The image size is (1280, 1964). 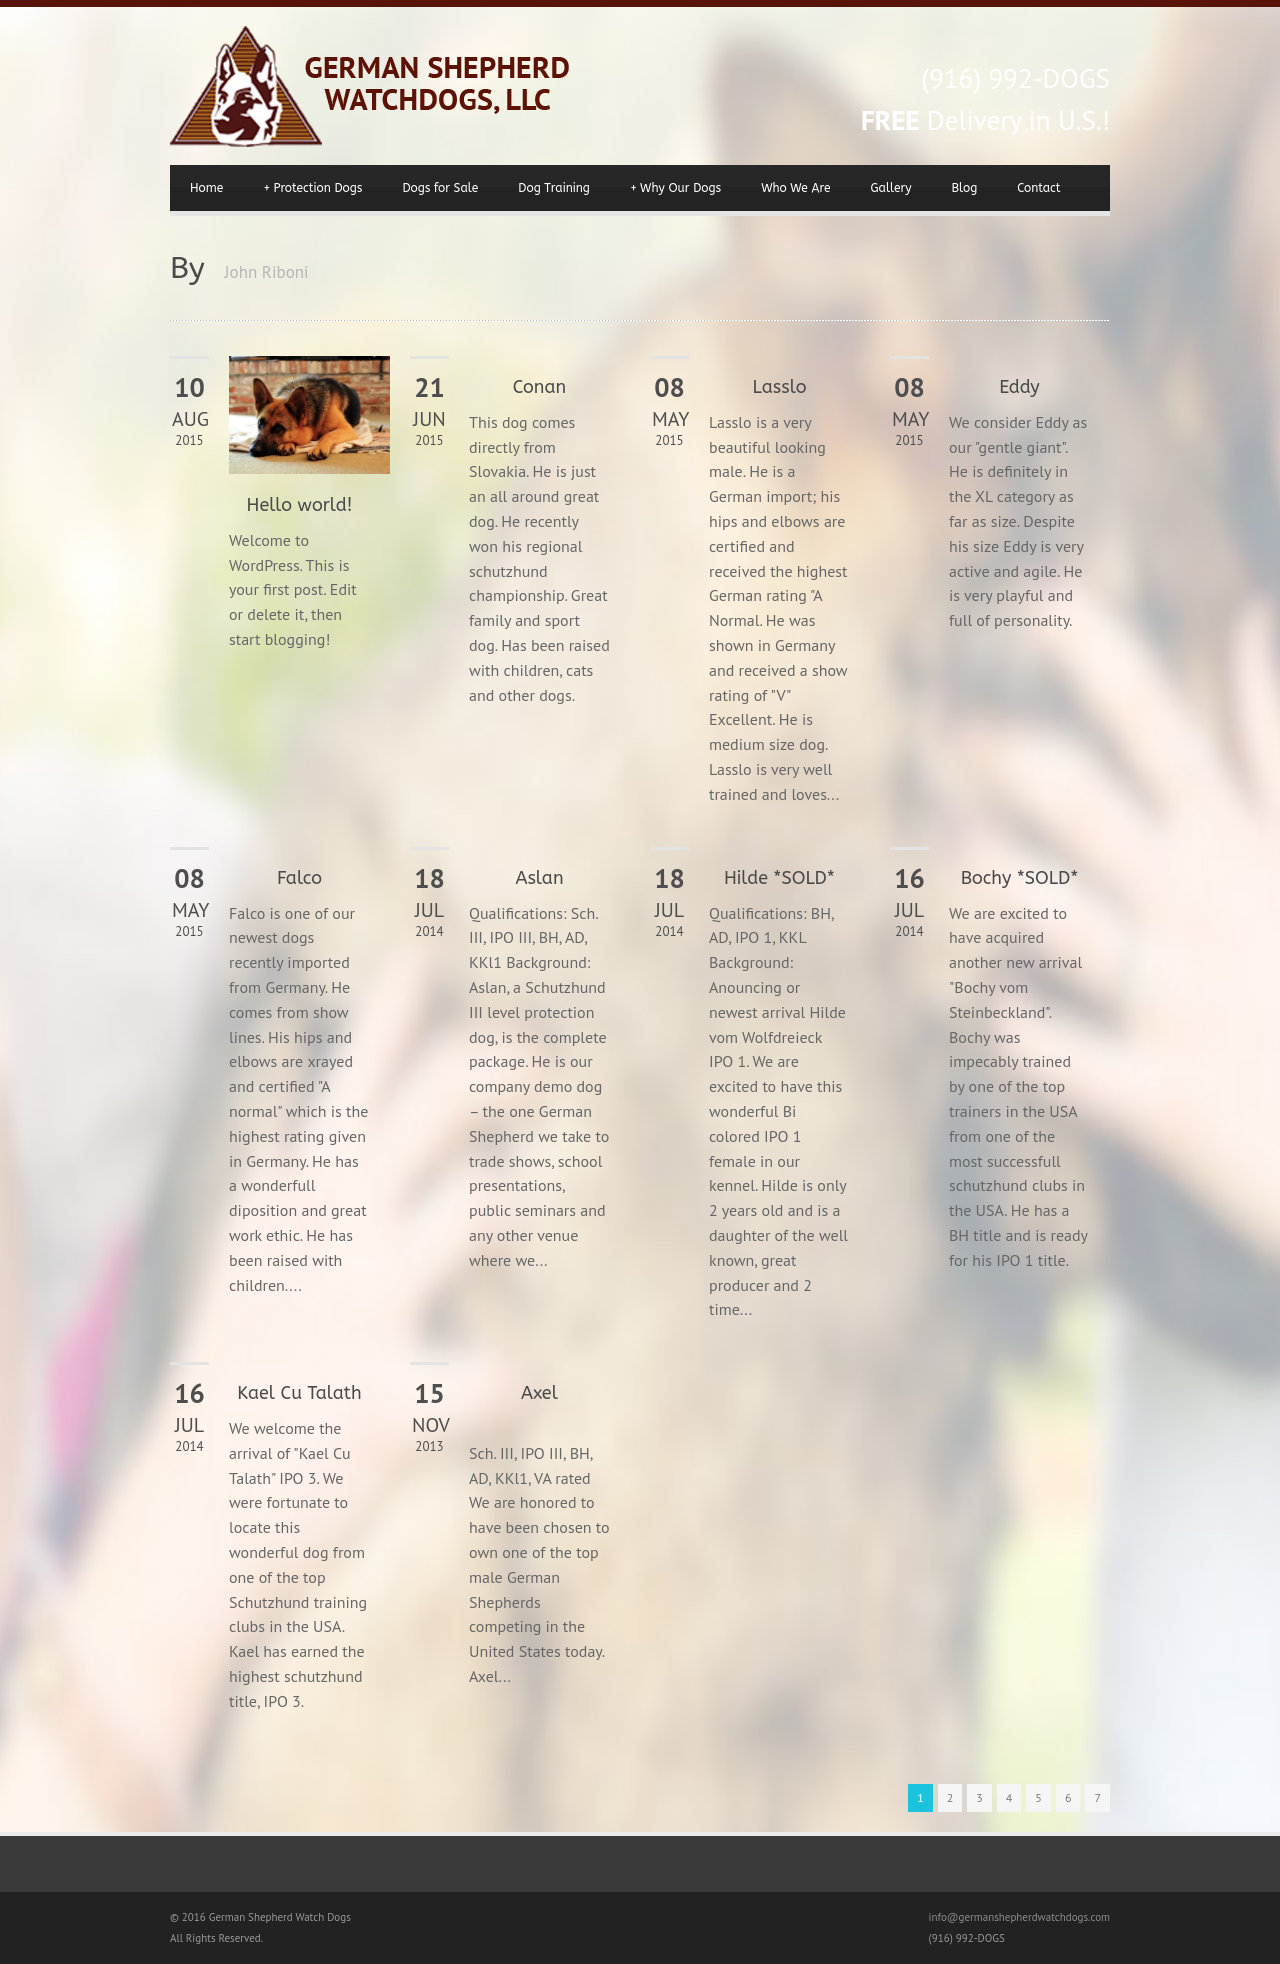 What do you see at coordinates (539, 1393) in the screenshot?
I see `Axel` at bounding box center [539, 1393].